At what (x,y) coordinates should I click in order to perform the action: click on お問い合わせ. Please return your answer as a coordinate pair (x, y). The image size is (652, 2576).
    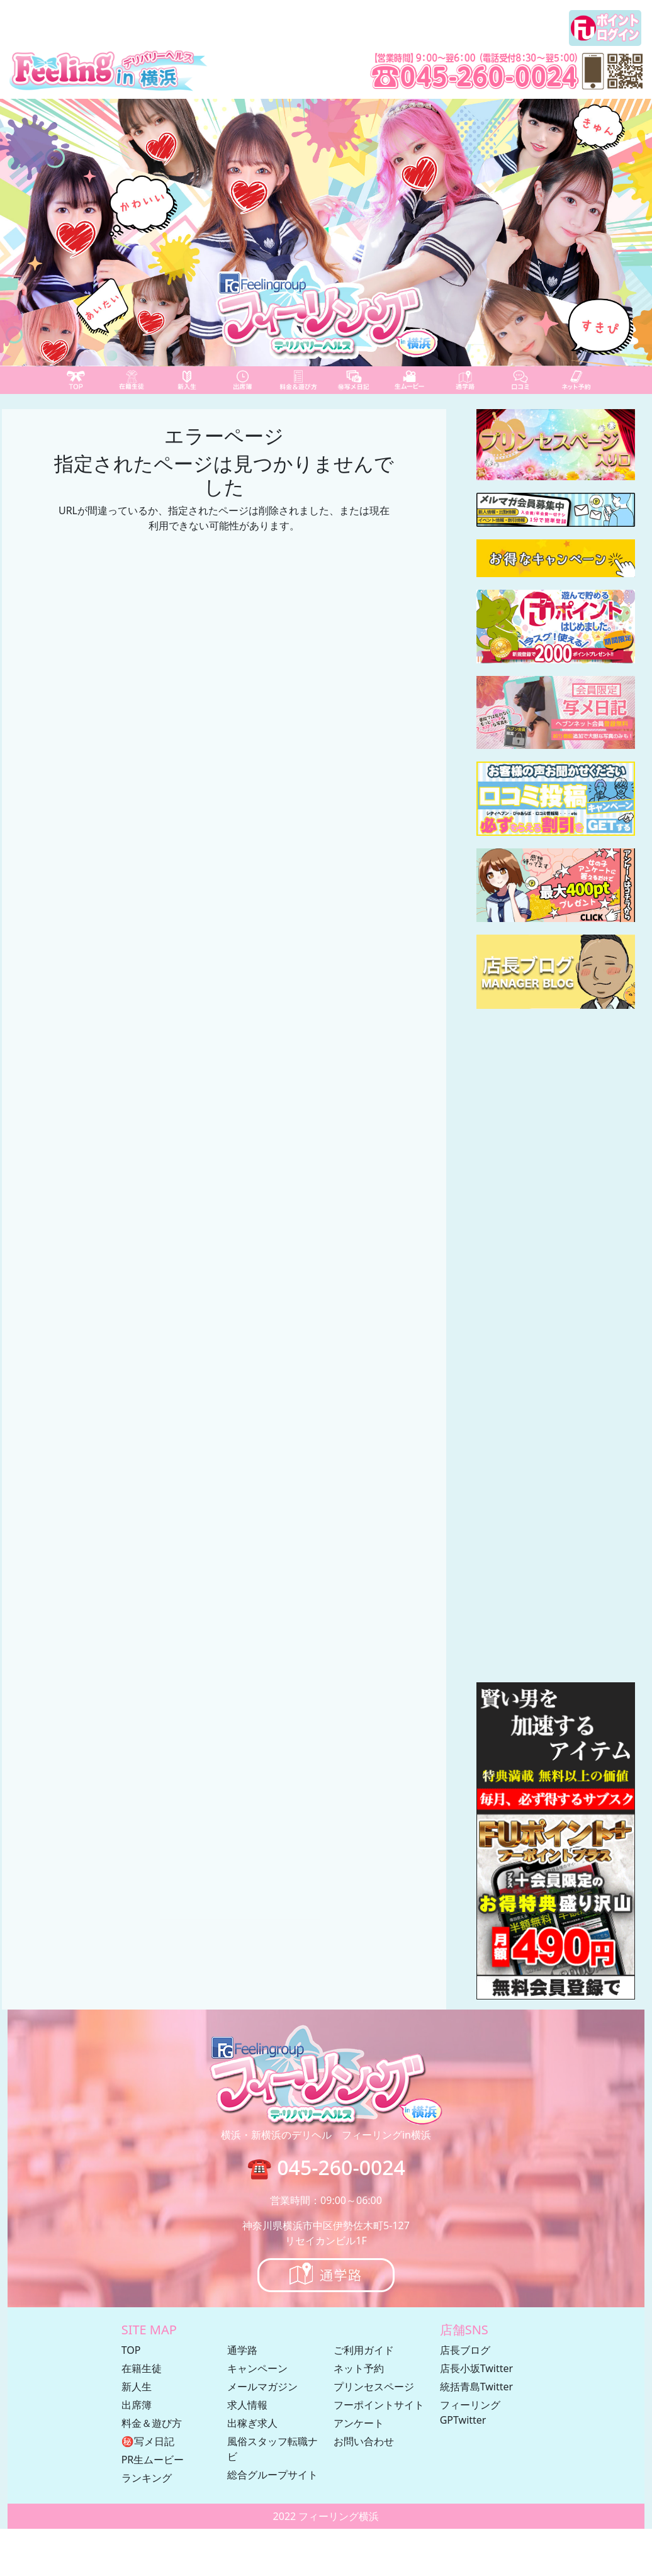
    Looking at the image, I should click on (364, 2441).